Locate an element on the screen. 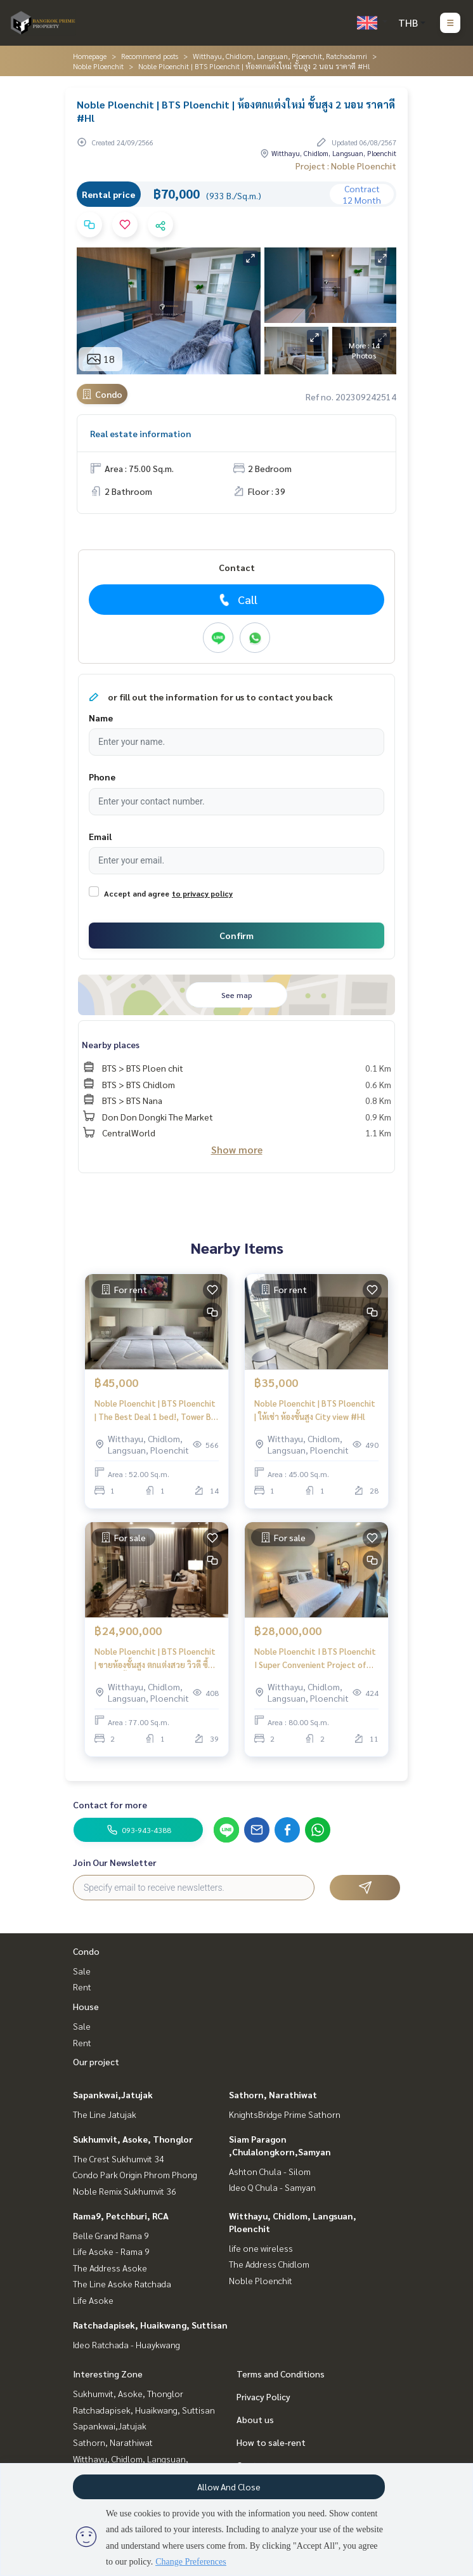 The width and height of the screenshot is (473, 2576). Noble Ploenchit | BTS Ploenchit | The Best Deal 1 bed!, Tower B, Lively #HL is located at coordinates (155, 1410).